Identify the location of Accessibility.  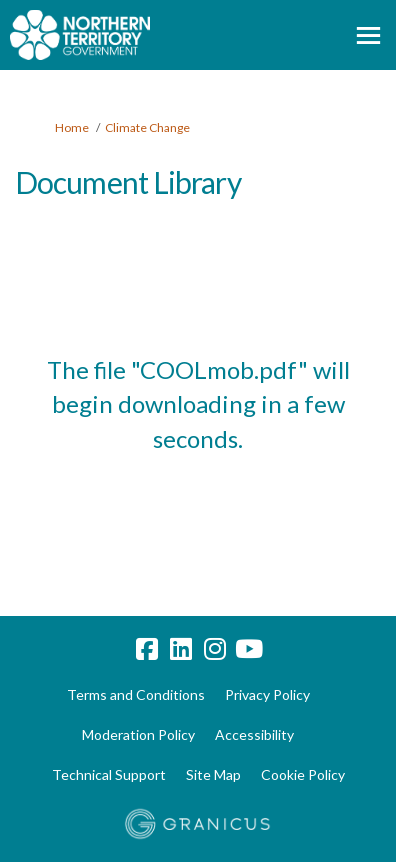
(254, 734).